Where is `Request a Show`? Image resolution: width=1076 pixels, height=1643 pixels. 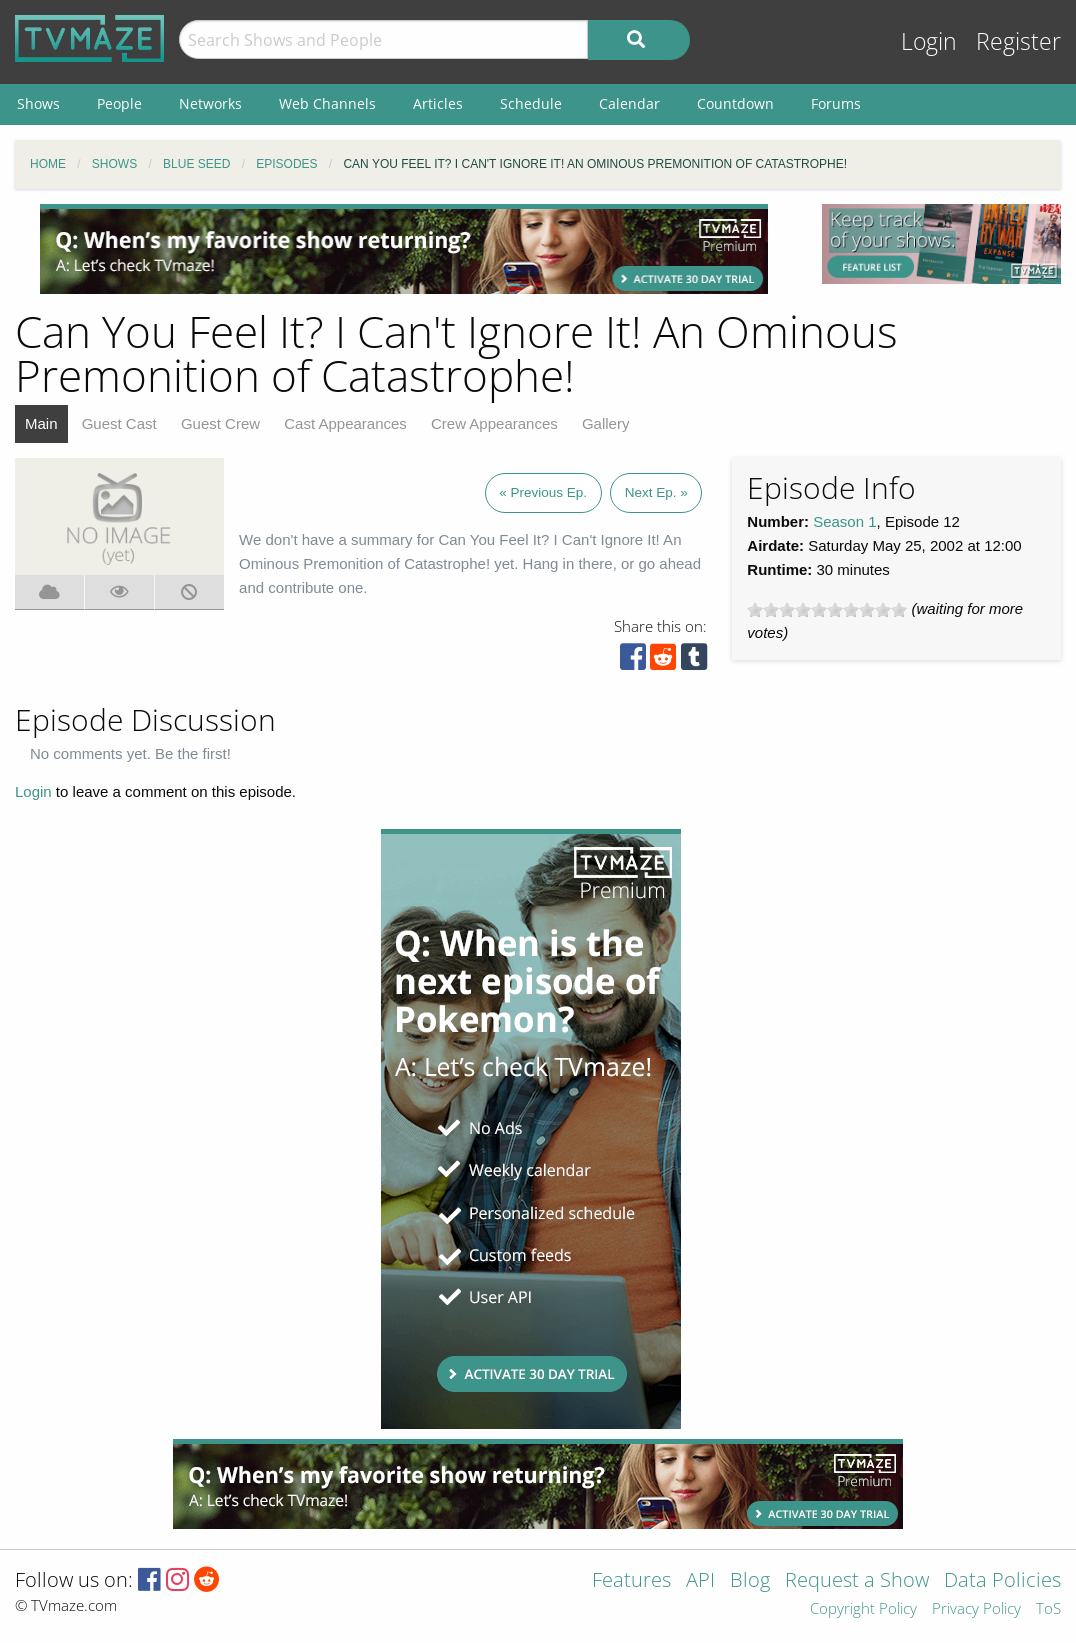
Request a Show is located at coordinates (857, 1581).